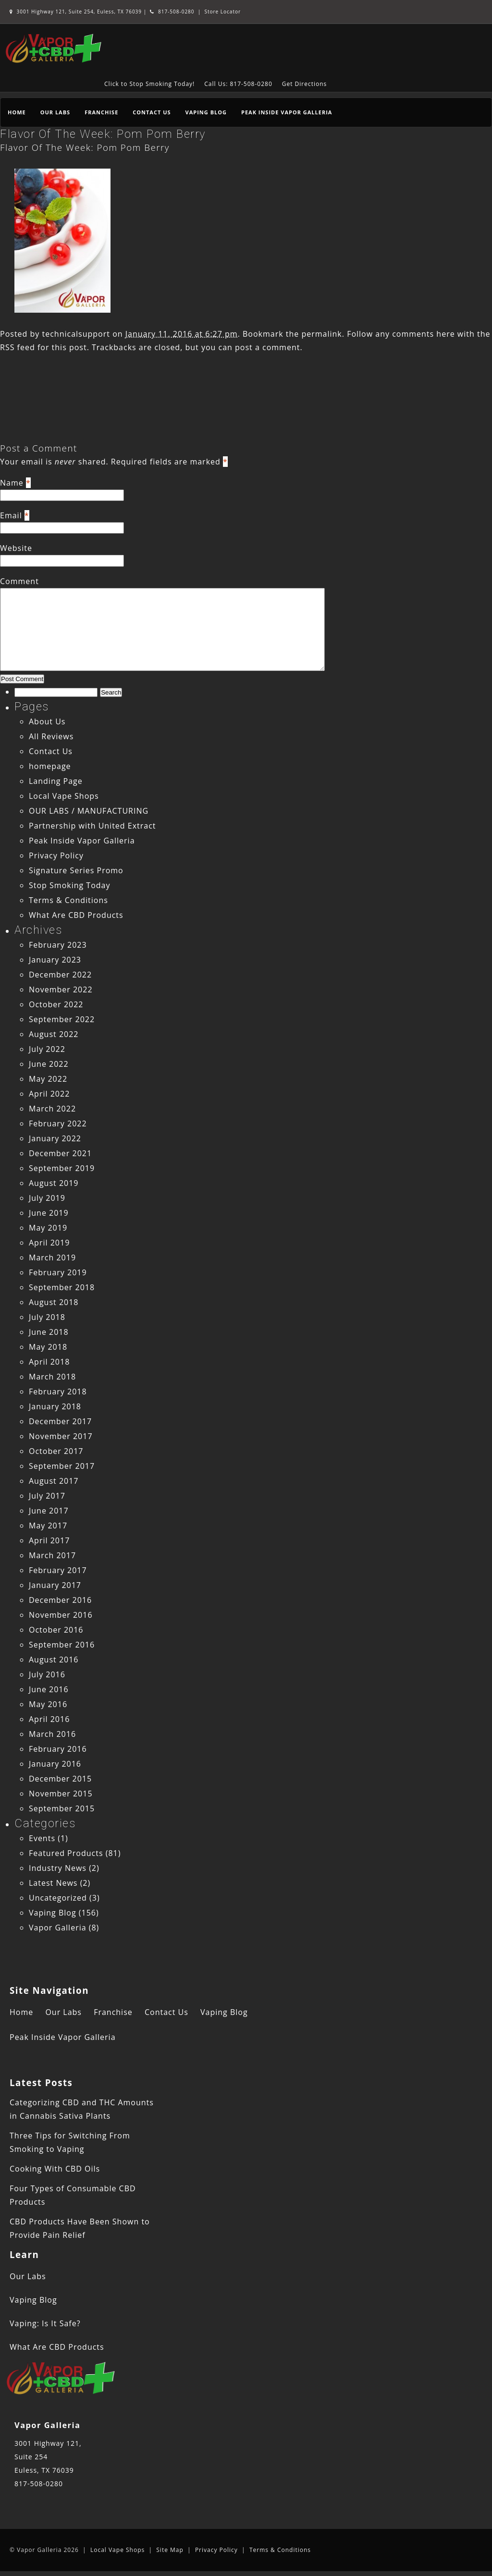 The width and height of the screenshot is (492, 2576). What do you see at coordinates (56, 855) in the screenshot?
I see `Privacy Policy` at bounding box center [56, 855].